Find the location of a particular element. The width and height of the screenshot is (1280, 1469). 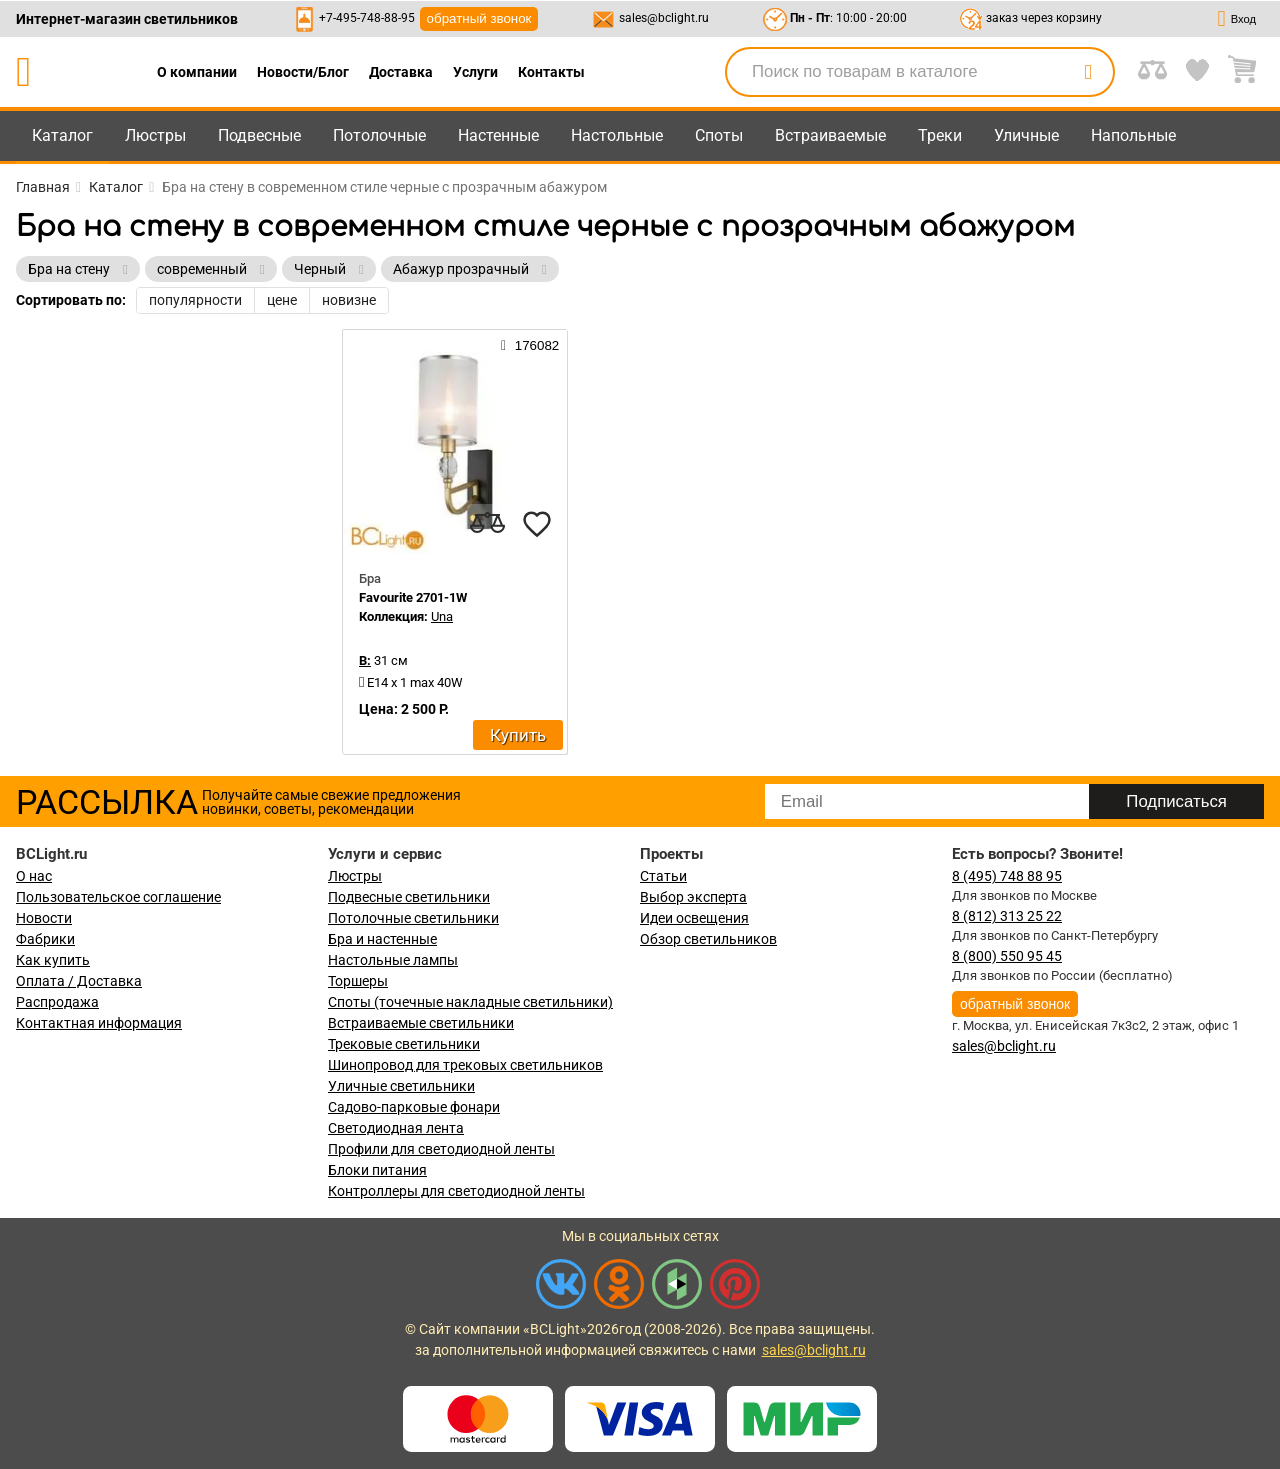

Встраиваемые is located at coordinates (830, 135).